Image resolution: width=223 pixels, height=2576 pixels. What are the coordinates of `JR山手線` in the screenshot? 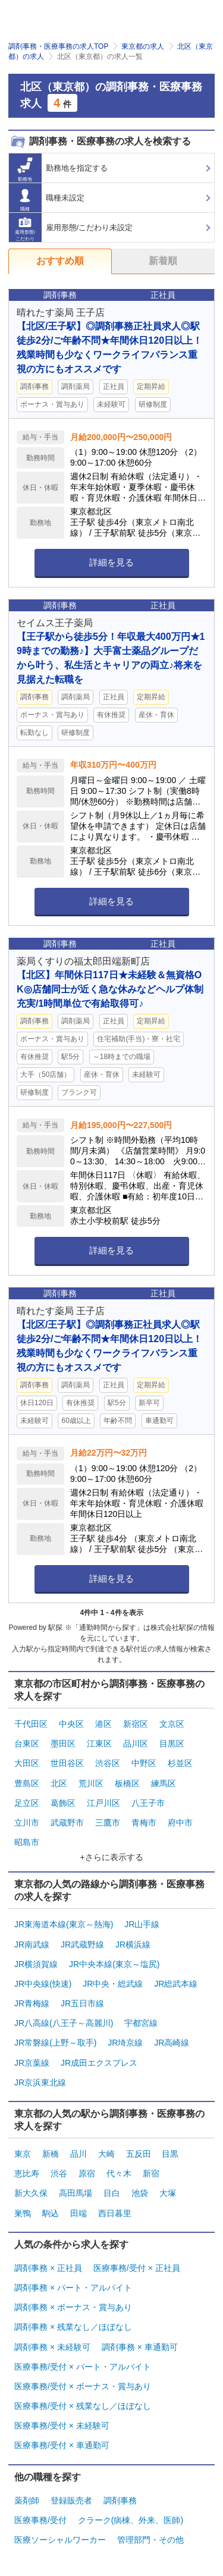 It's located at (141, 1924).